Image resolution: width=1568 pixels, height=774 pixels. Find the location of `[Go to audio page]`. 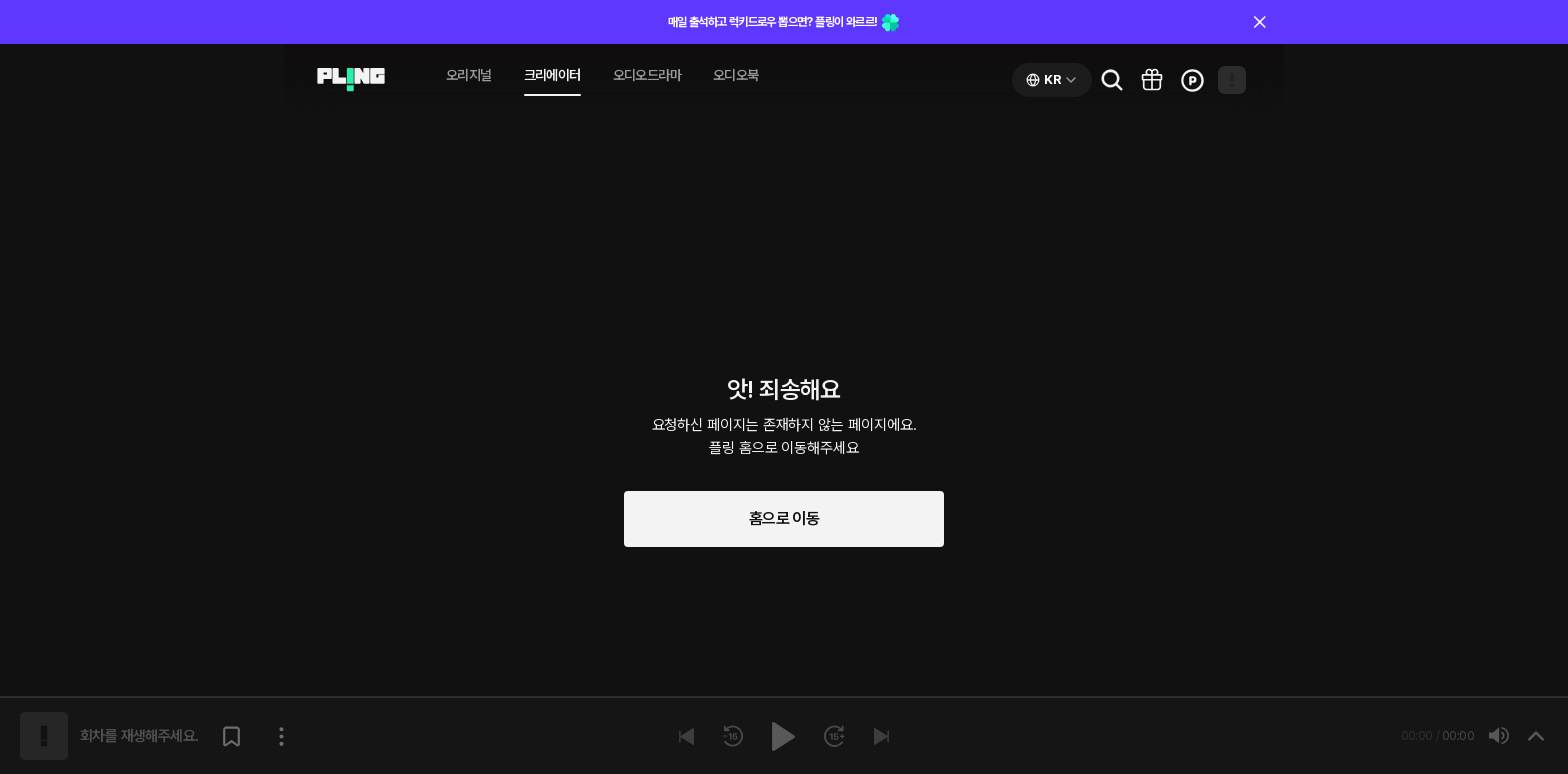

[Go to audio page] is located at coordinates (351, 80).